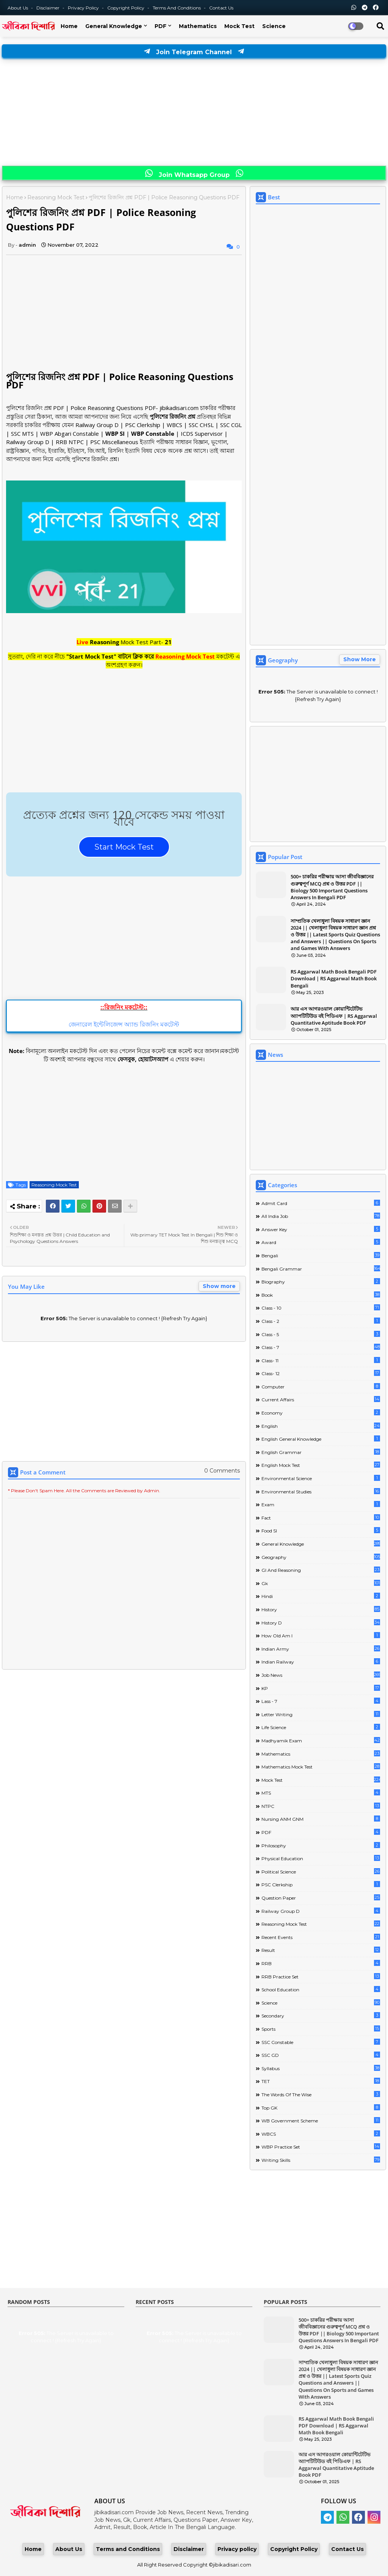  What do you see at coordinates (177, 8) in the screenshot?
I see `Terms and Conditions` at bounding box center [177, 8].